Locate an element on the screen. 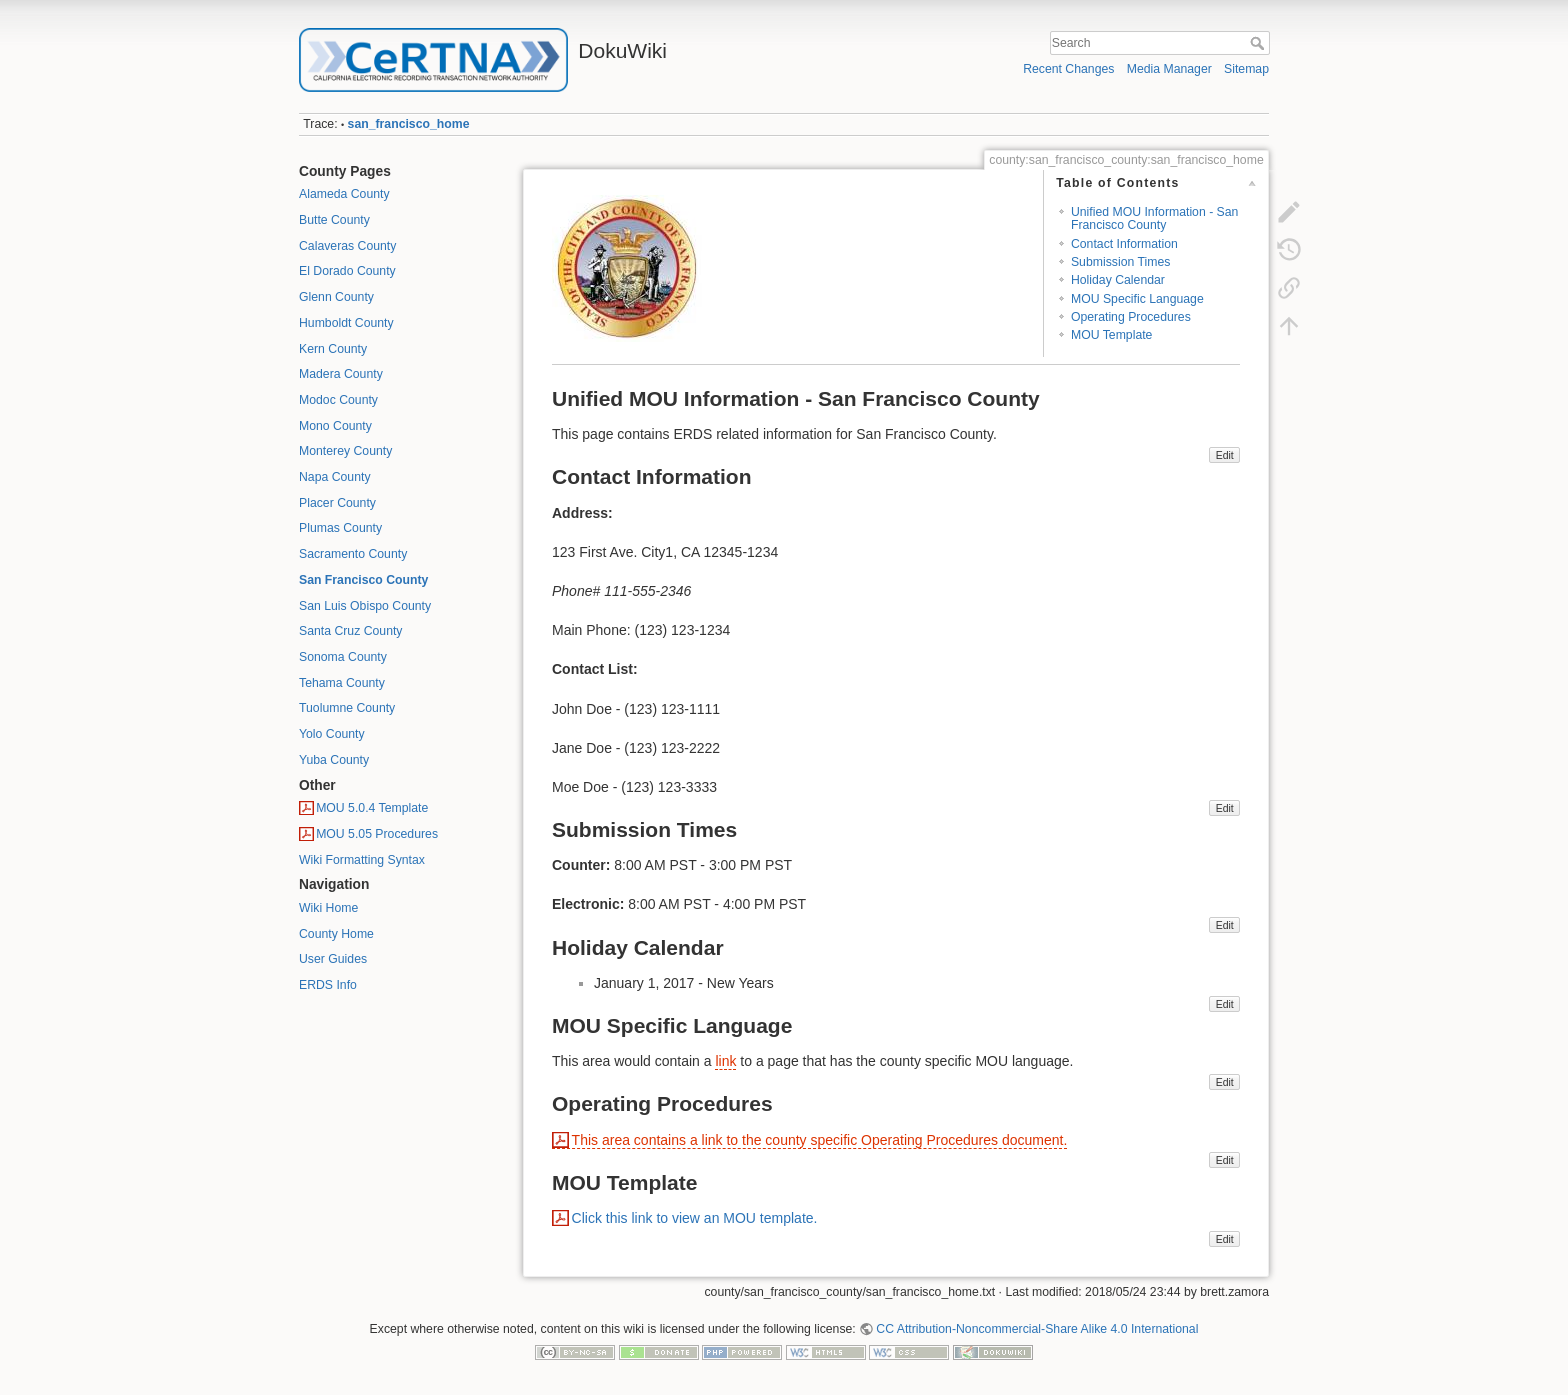  Santa Cruz County is located at coordinates (351, 631).